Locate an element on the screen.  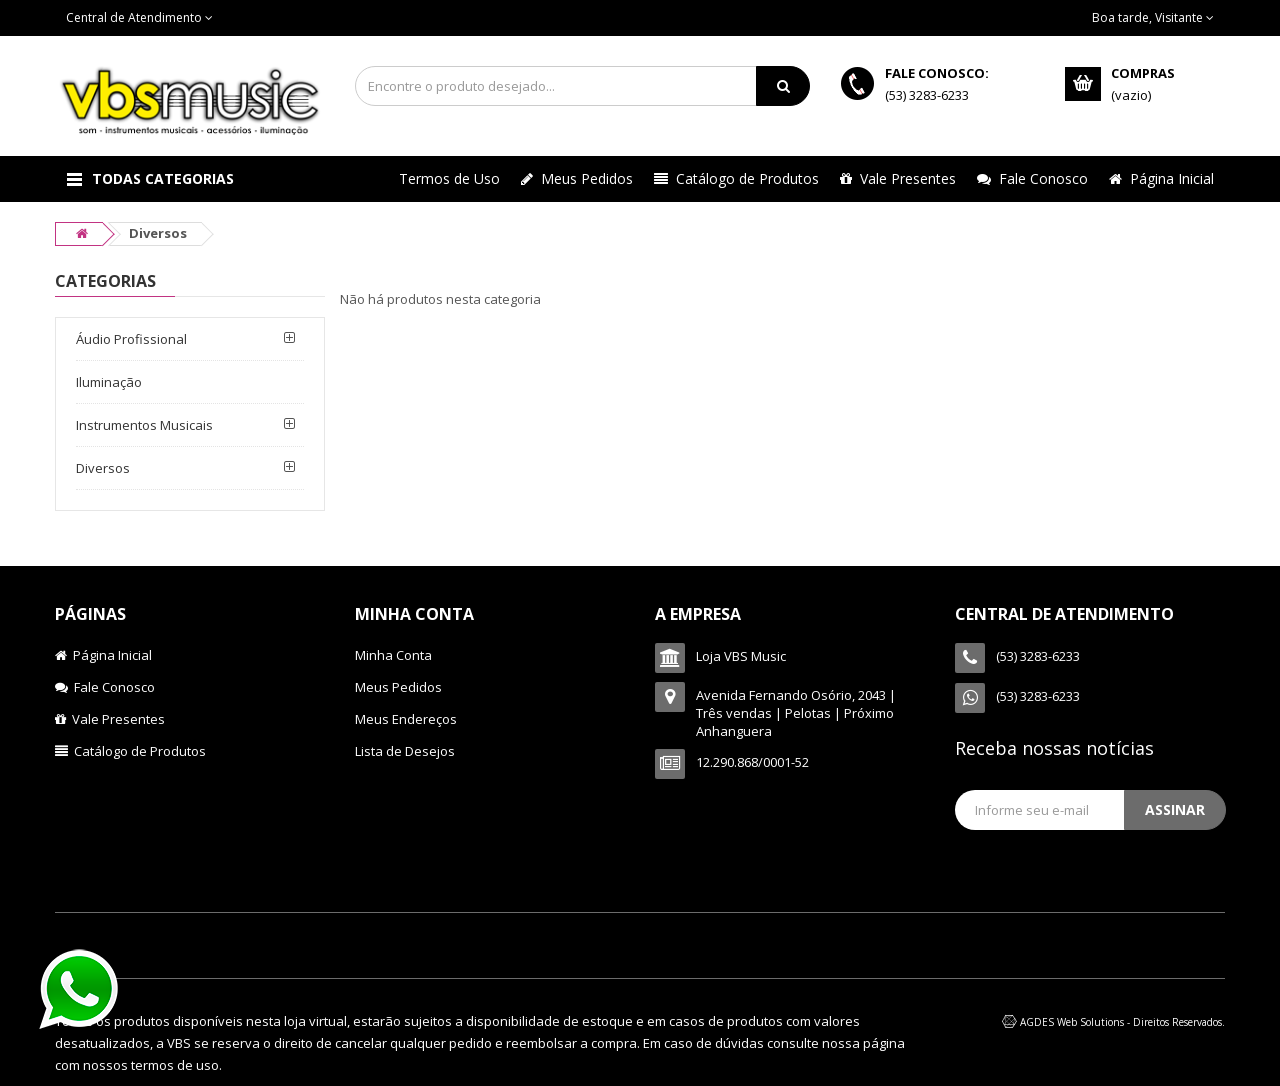
Página Inicial is located at coordinates (1161, 178).